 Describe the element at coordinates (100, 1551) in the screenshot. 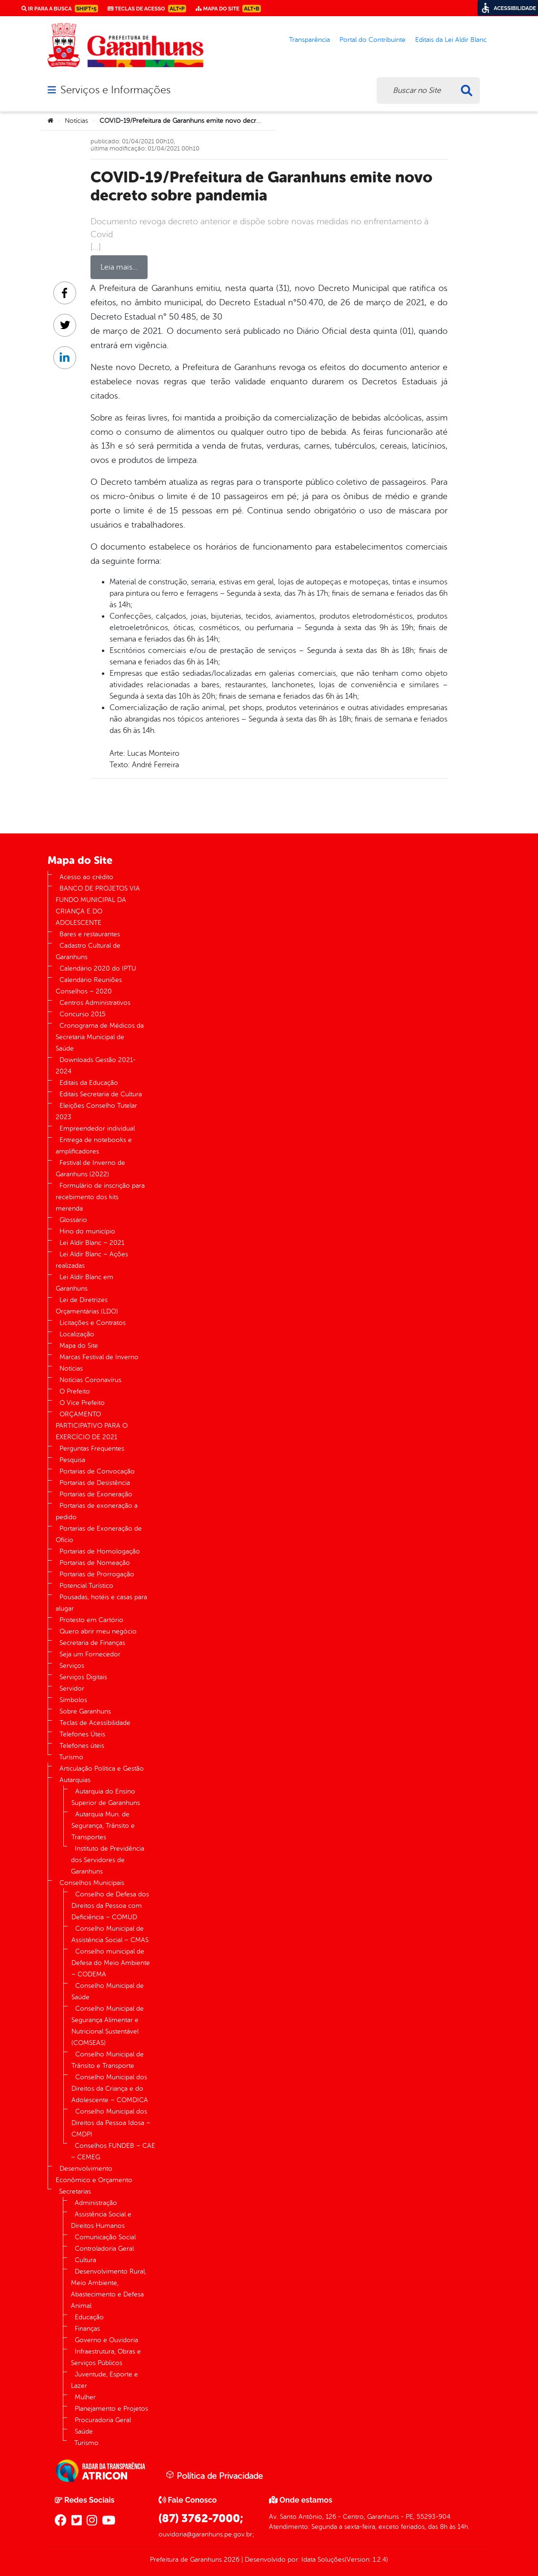

I see `Portarias de Homologação` at that location.